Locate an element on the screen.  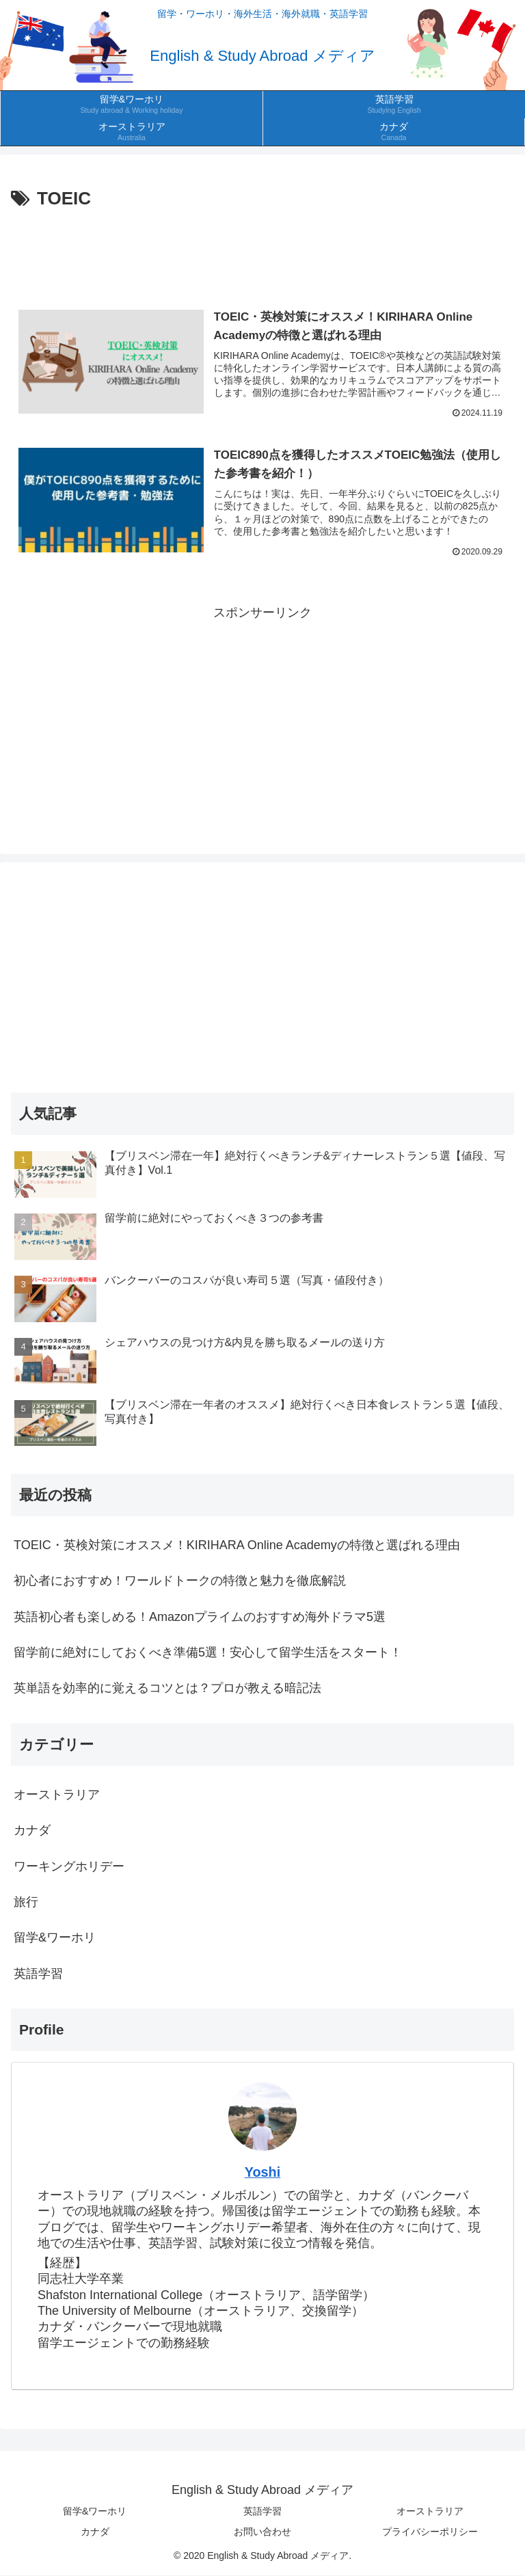
お問い合わせ is located at coordinates (262, 2531).